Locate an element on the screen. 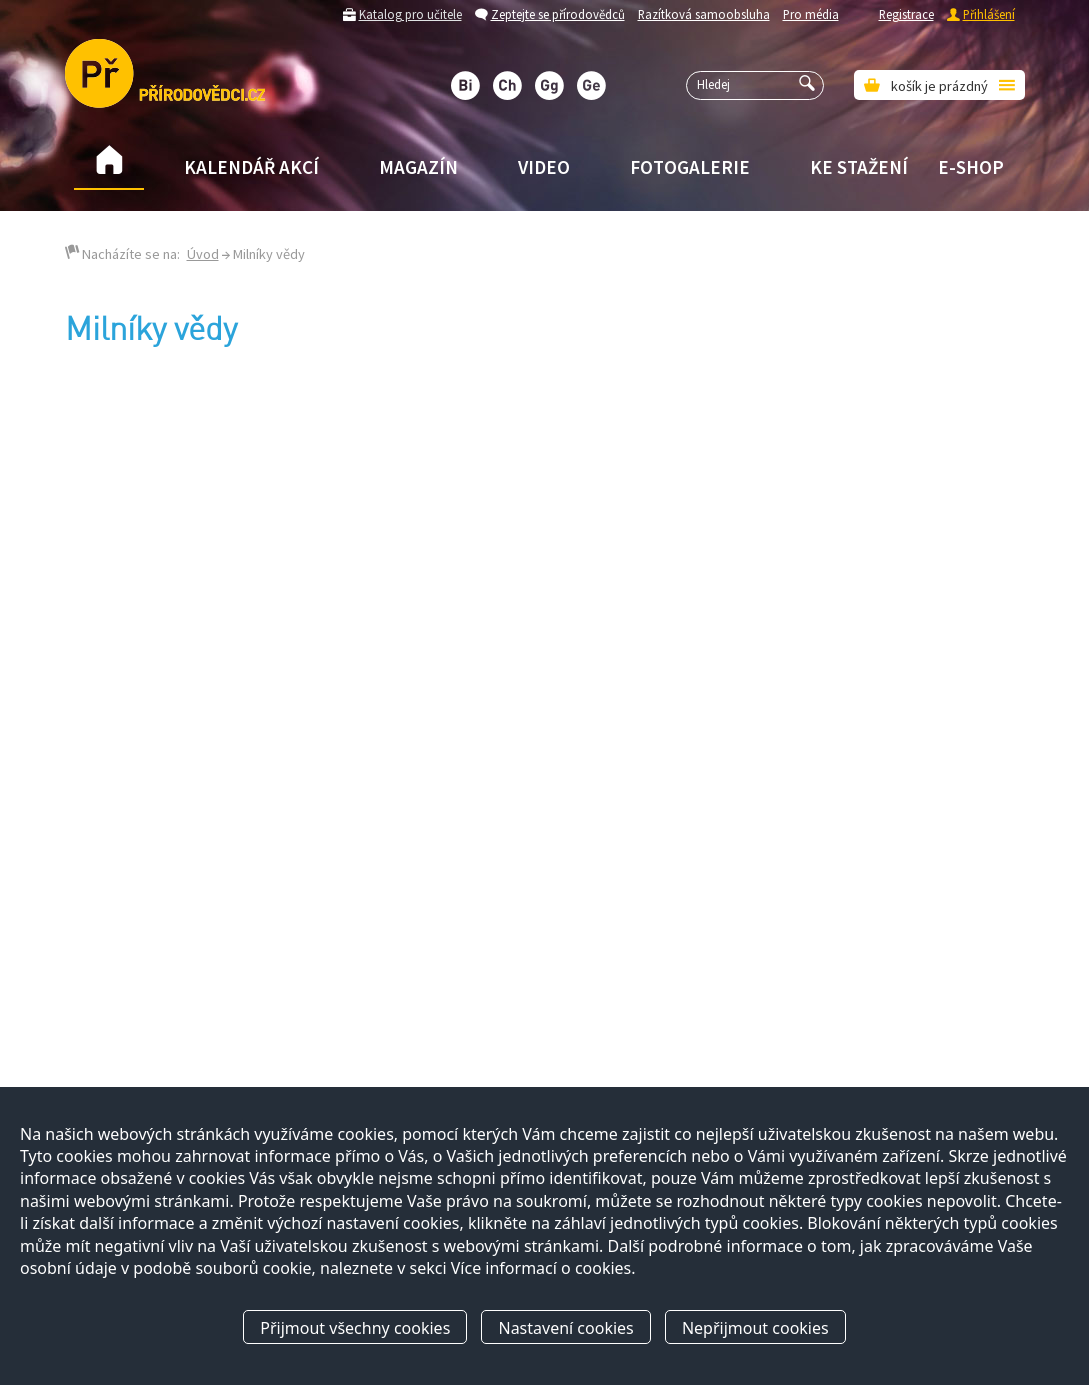  Nastavení cookies is located at coordinates (565, 1328).